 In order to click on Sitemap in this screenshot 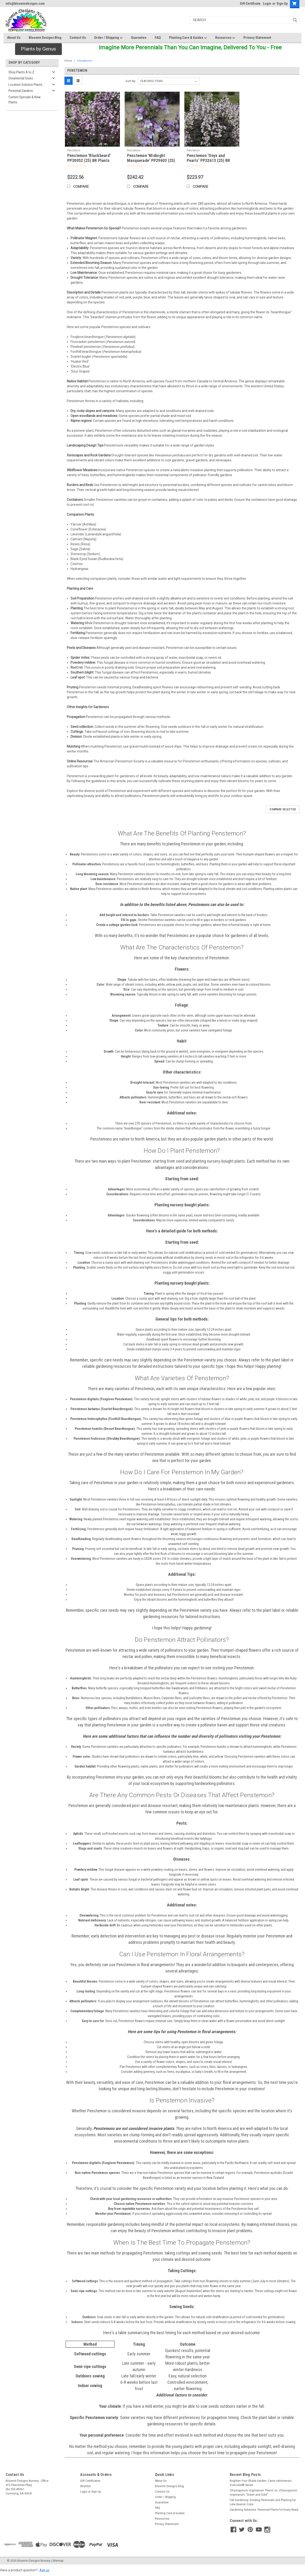, I will do `click(58, 2560)`.